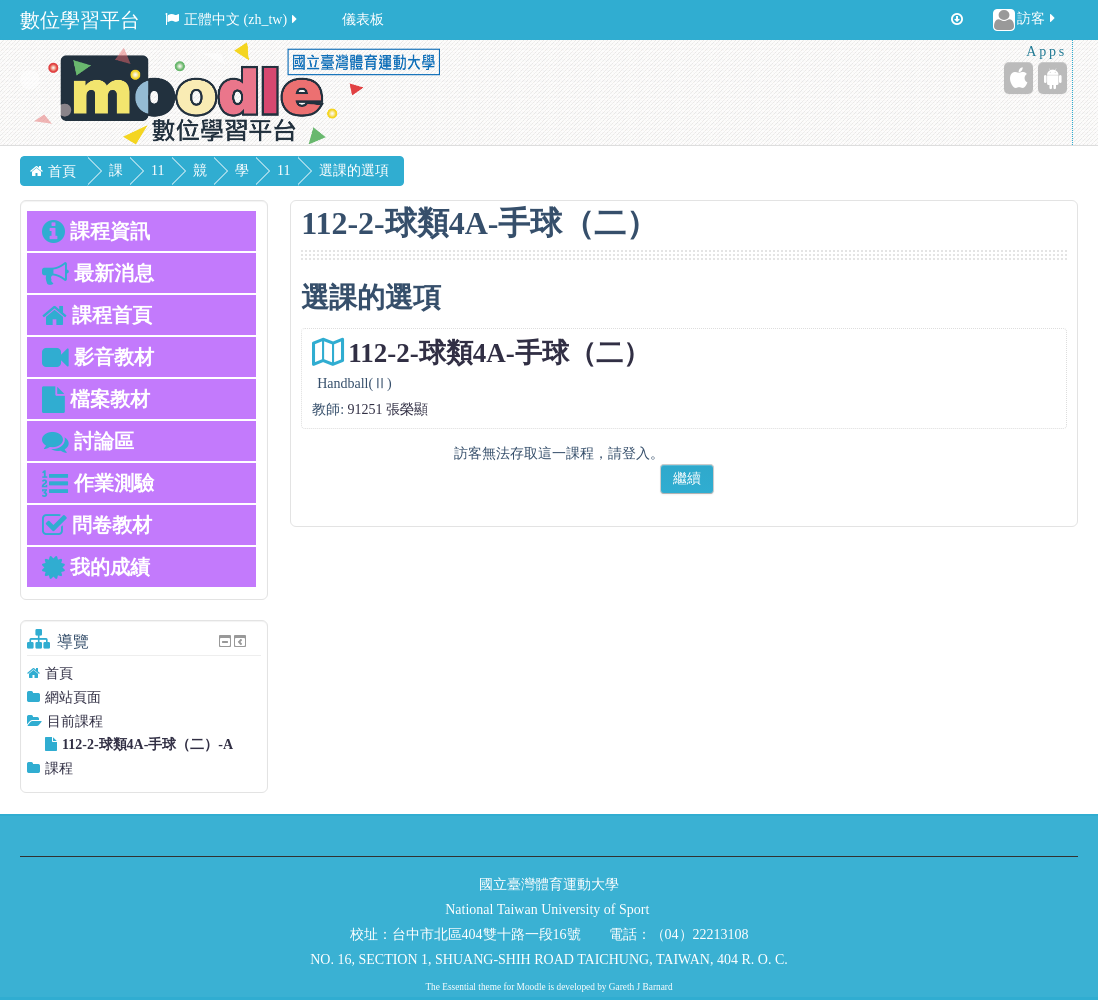  What do you see at coordinates (97, 315) in the screenshot?
I see `課程首頁` at bounding box center [97, 315].